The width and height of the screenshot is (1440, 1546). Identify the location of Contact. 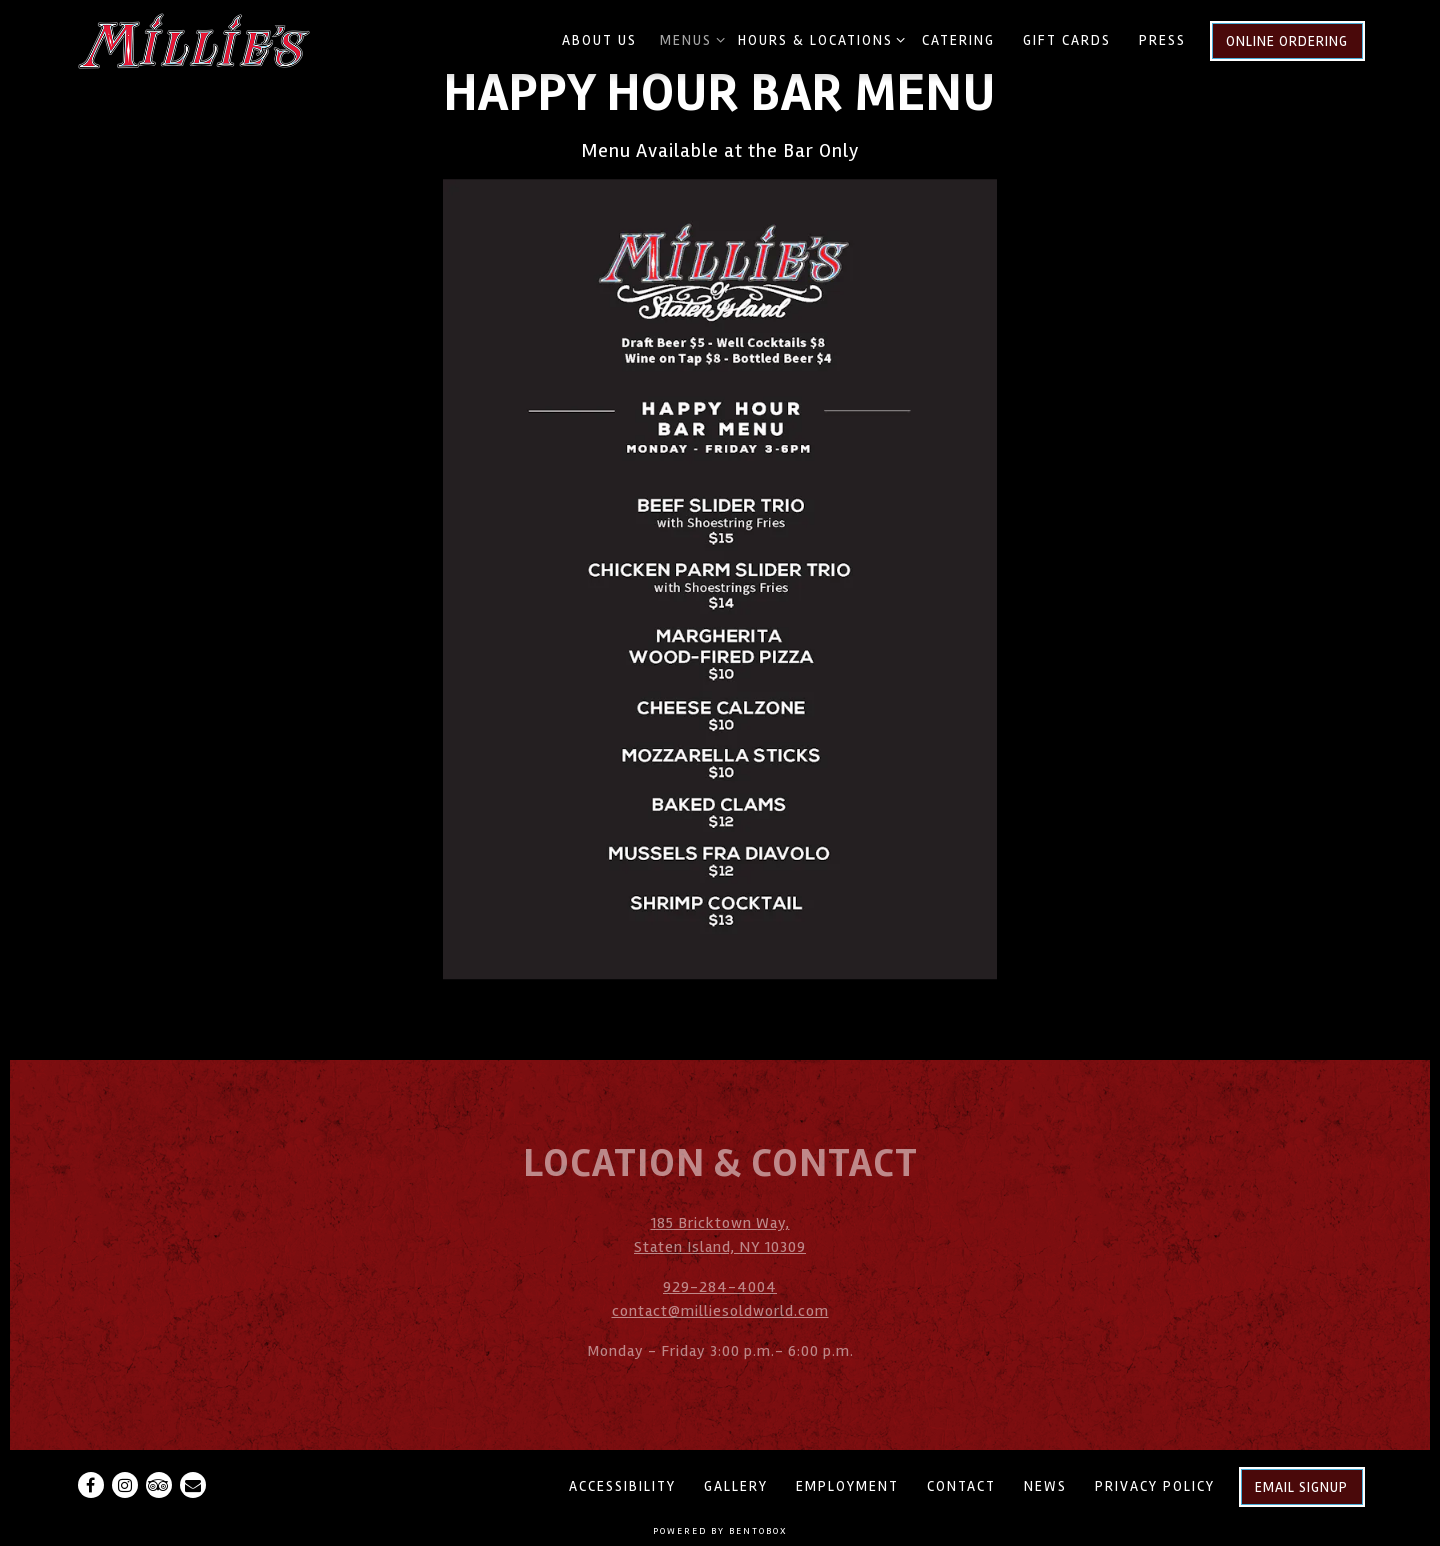
(961, 1486).